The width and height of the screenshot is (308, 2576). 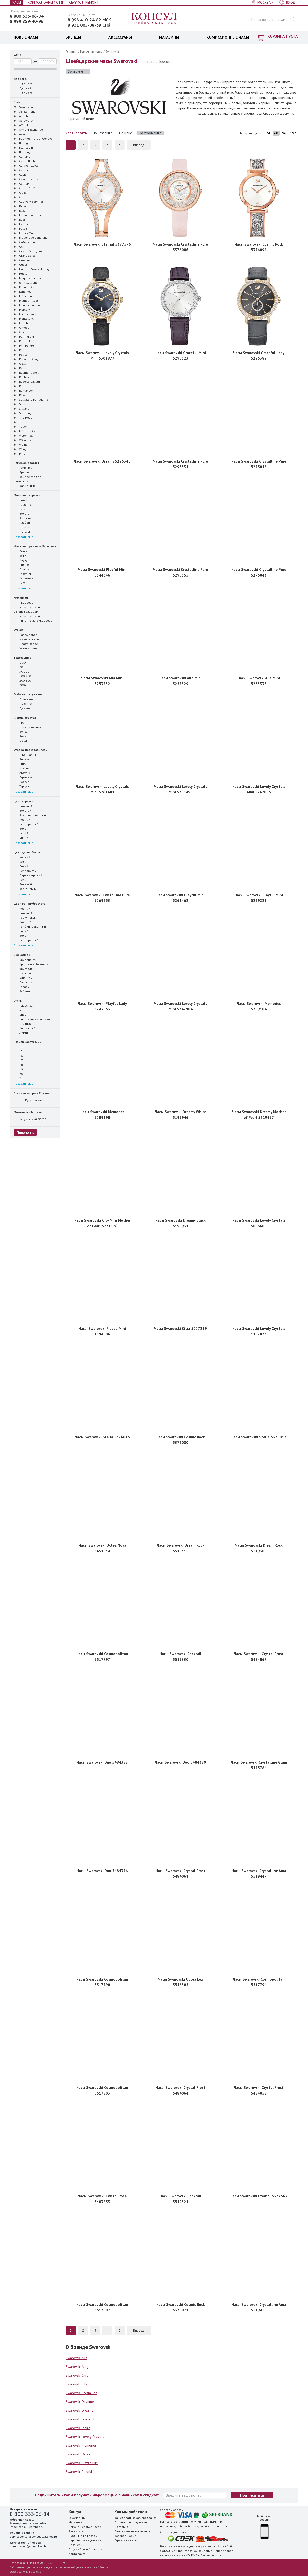 What do you see at coordinates (27, 21) in the screenshot?
I see `8 999 859-40-96` at bounding box center [27, 21].